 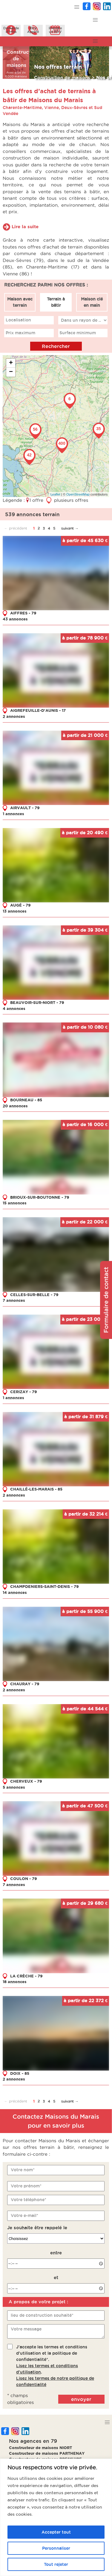 I want to click on BEAUVOIR-SUR-NIORT - 79, so click(x=37, y=1002).